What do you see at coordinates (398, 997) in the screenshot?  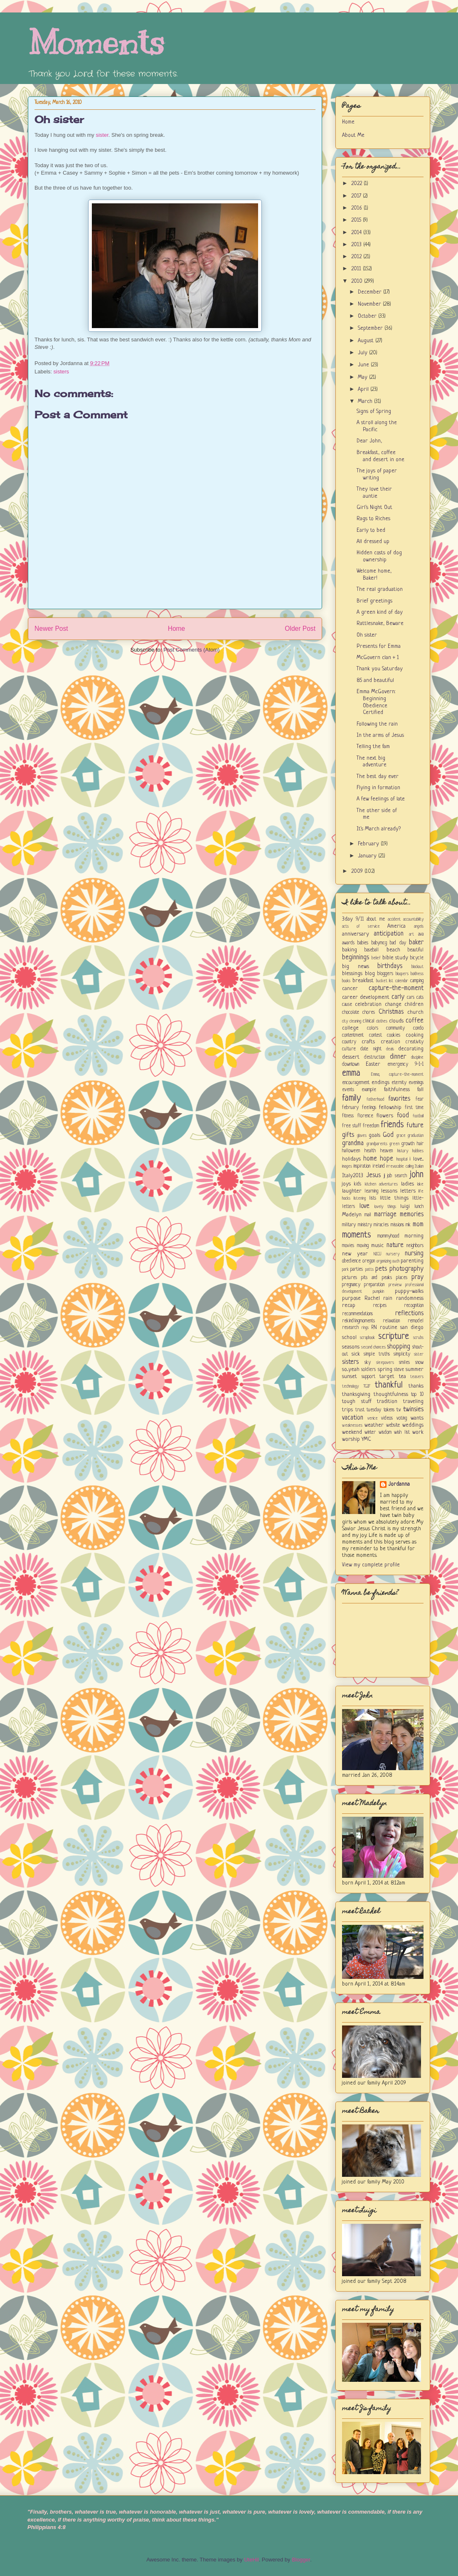 I see `carly` at bounding box center [398, 997].